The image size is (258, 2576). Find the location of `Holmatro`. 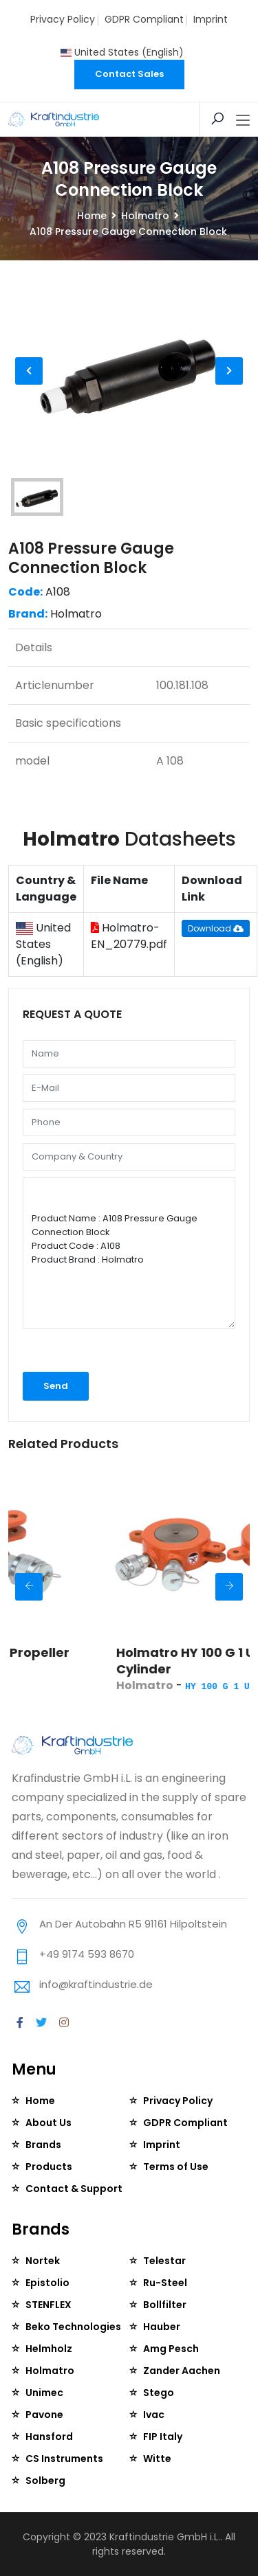

Holmatro is located at coordinates (145, 216).